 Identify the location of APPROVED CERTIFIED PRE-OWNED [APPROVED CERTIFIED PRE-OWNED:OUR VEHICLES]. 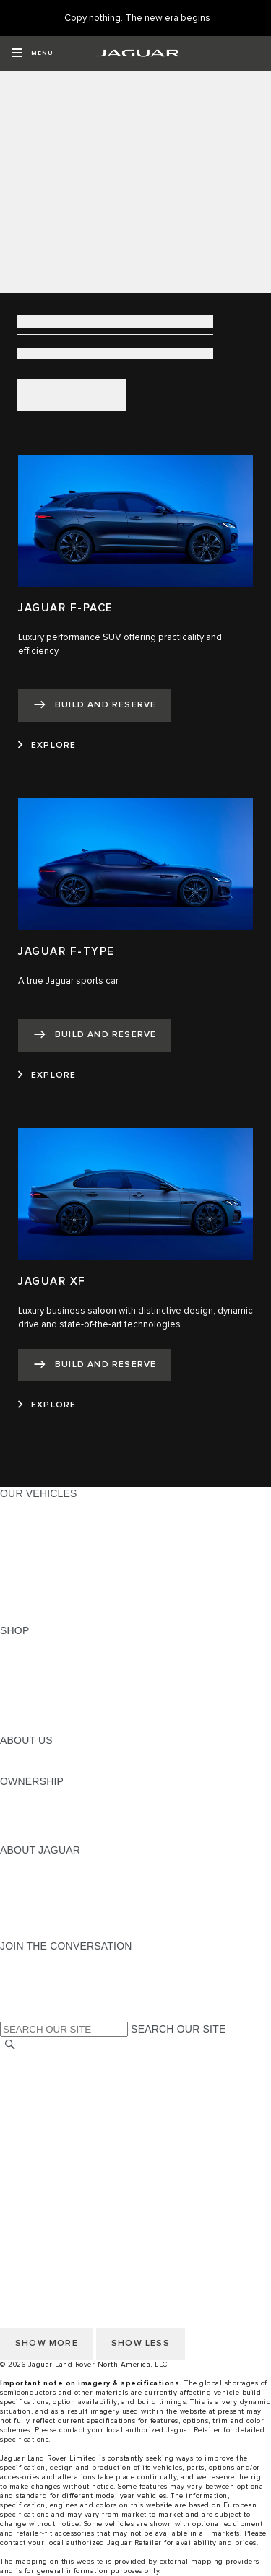
(91, 1589).